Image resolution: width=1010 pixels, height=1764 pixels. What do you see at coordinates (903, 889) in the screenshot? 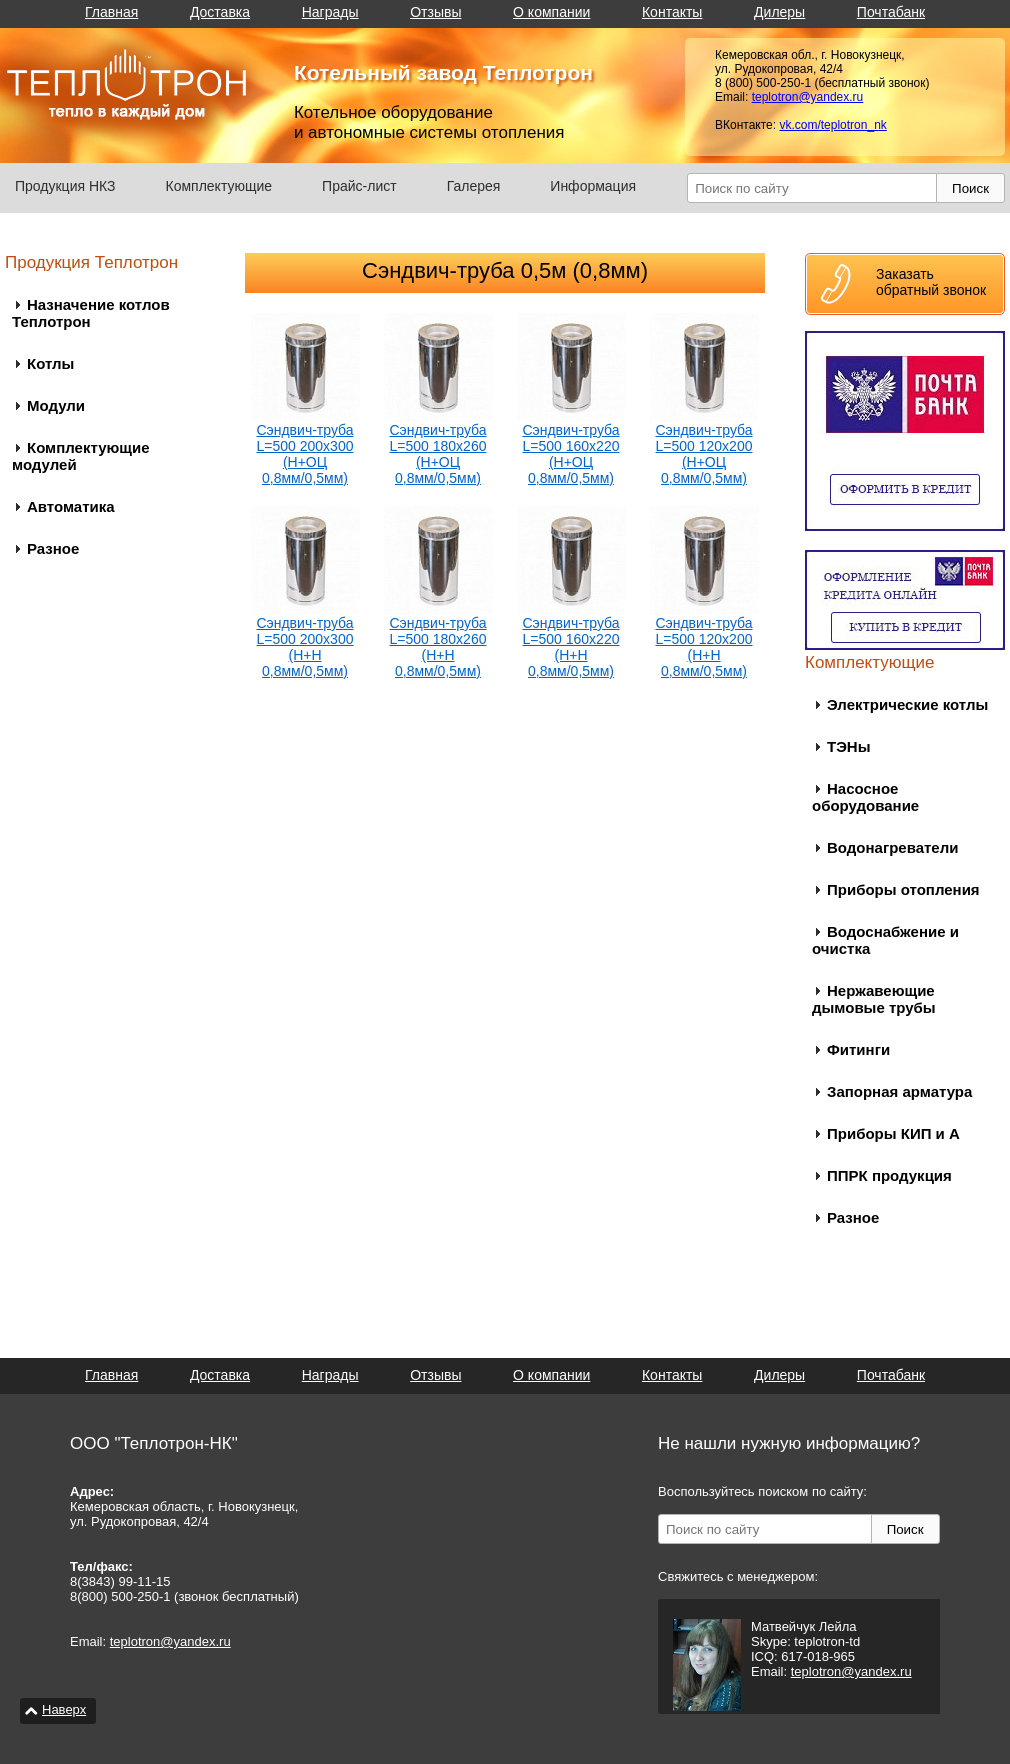
I see `Приборы отопления` at bounding box center [903, 889].